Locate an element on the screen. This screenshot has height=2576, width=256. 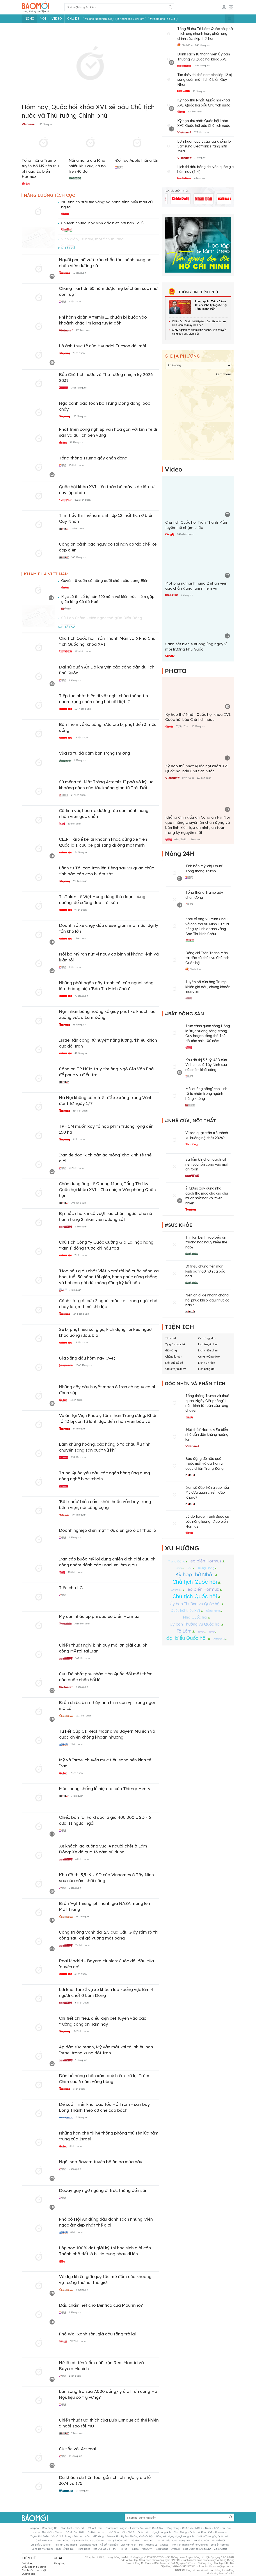
năm is located at coordinates (179, 1568).